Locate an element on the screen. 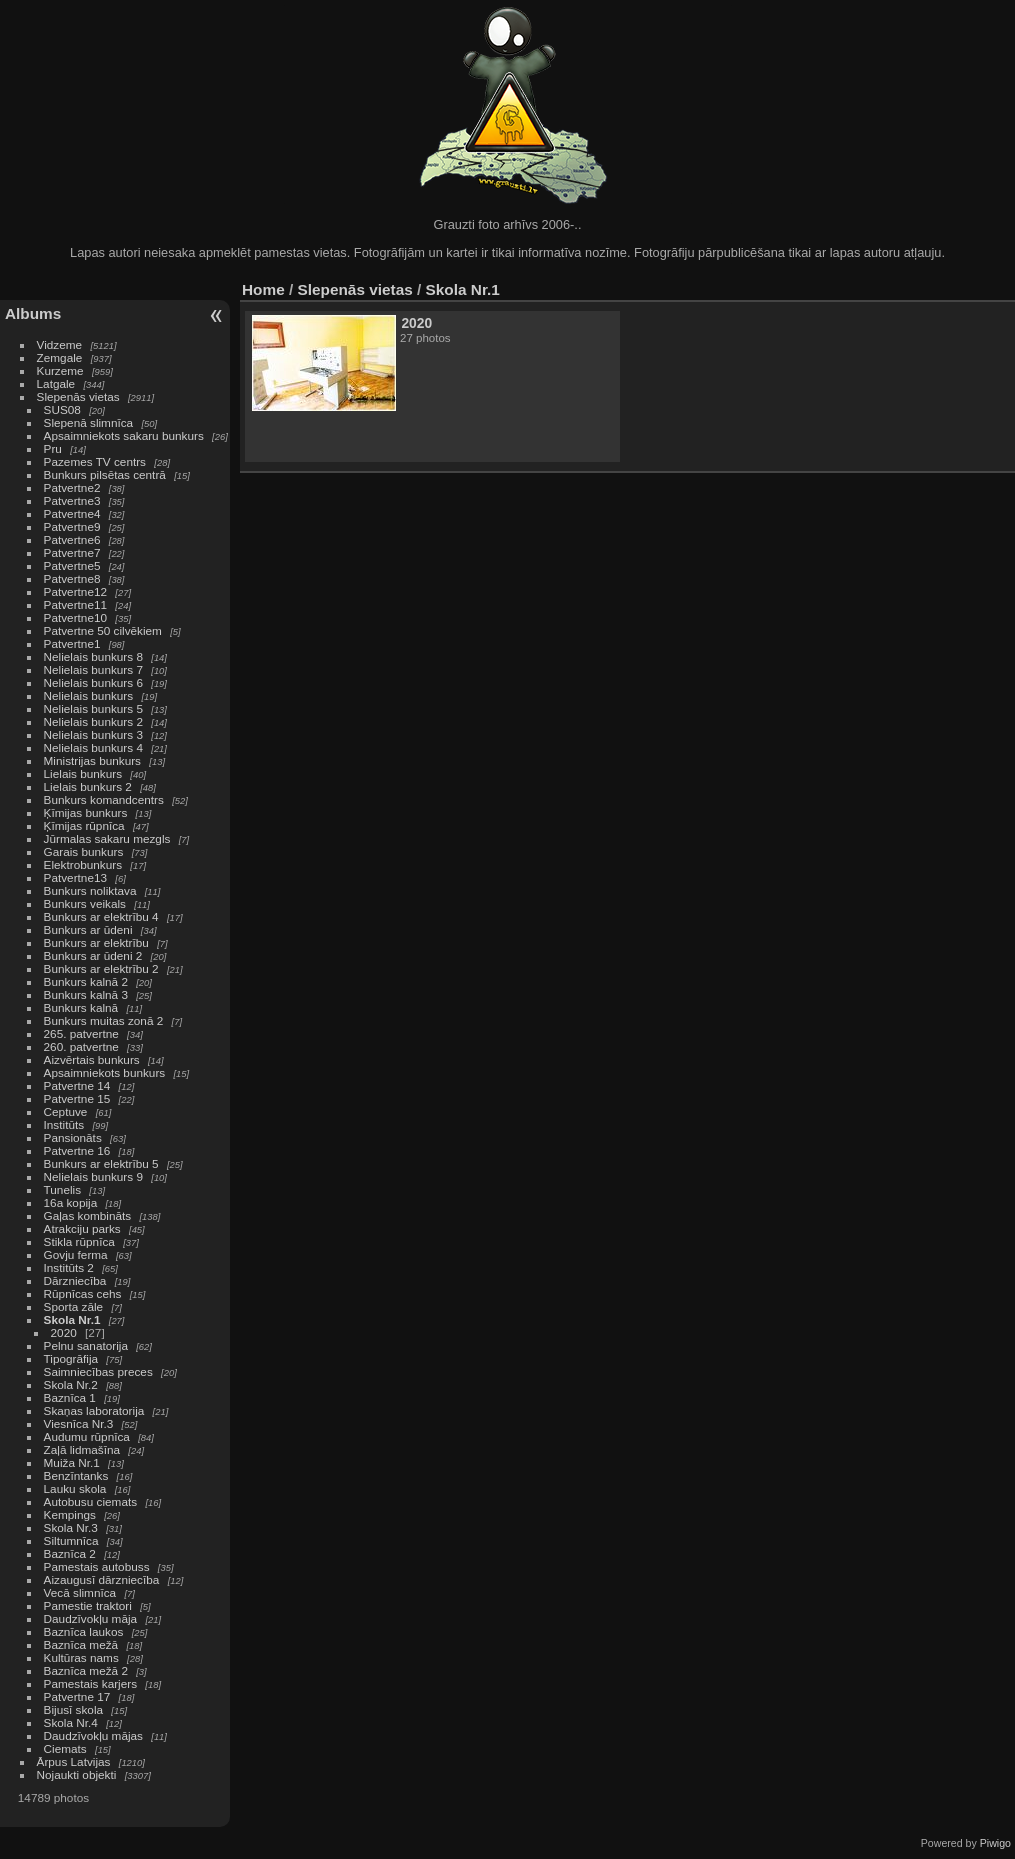  Viesnīca Nr.3 is located at coordinates (79, 1423).